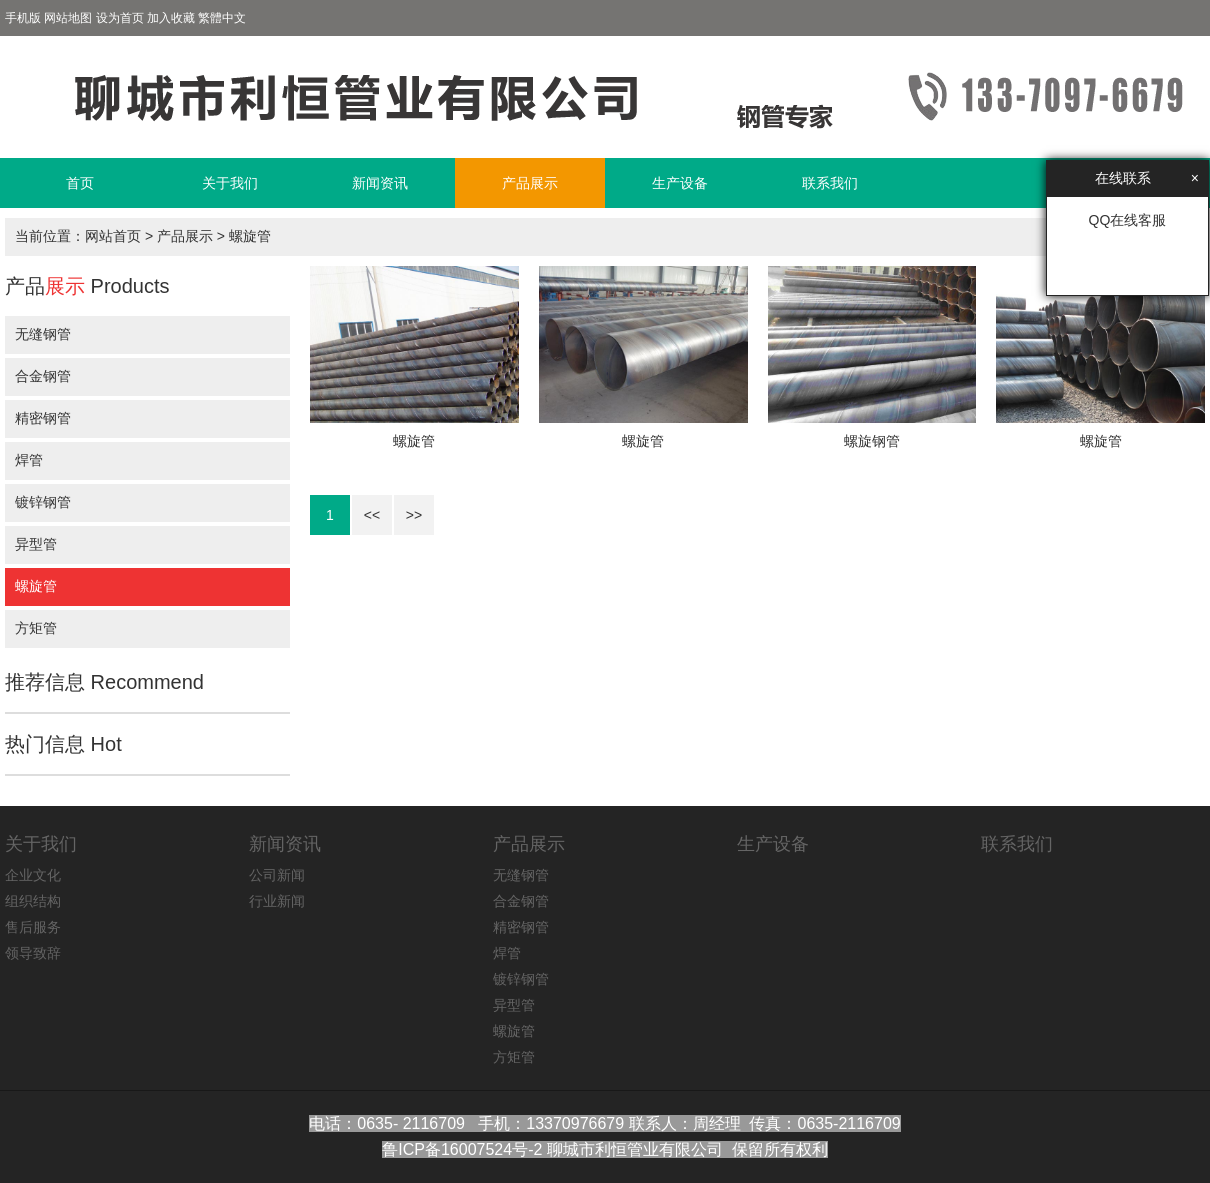  Describe the element at coordinates (230, 183) in the screenshot. I see `关于我们` at that location.